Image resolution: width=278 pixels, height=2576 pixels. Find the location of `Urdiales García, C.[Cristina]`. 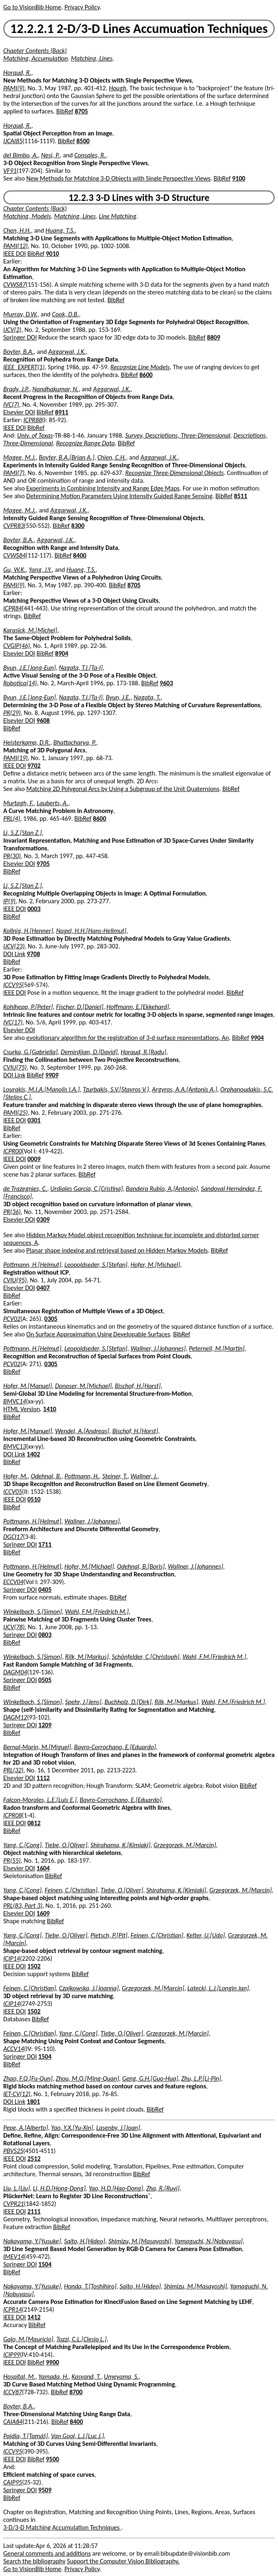

Urdiales García, C.[Cristina] is located at coordinates (86, 1188).